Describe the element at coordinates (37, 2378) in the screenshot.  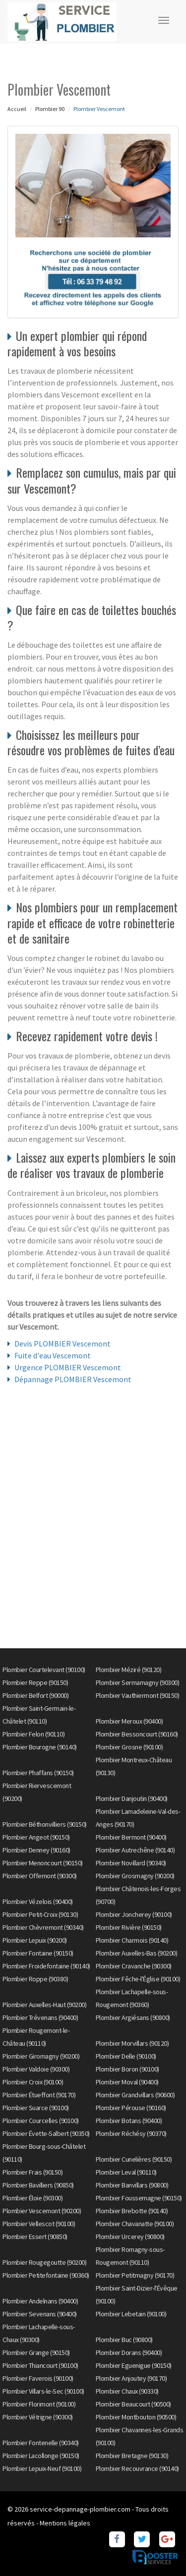
I see `Plombier Faverois (90100)` at that location.